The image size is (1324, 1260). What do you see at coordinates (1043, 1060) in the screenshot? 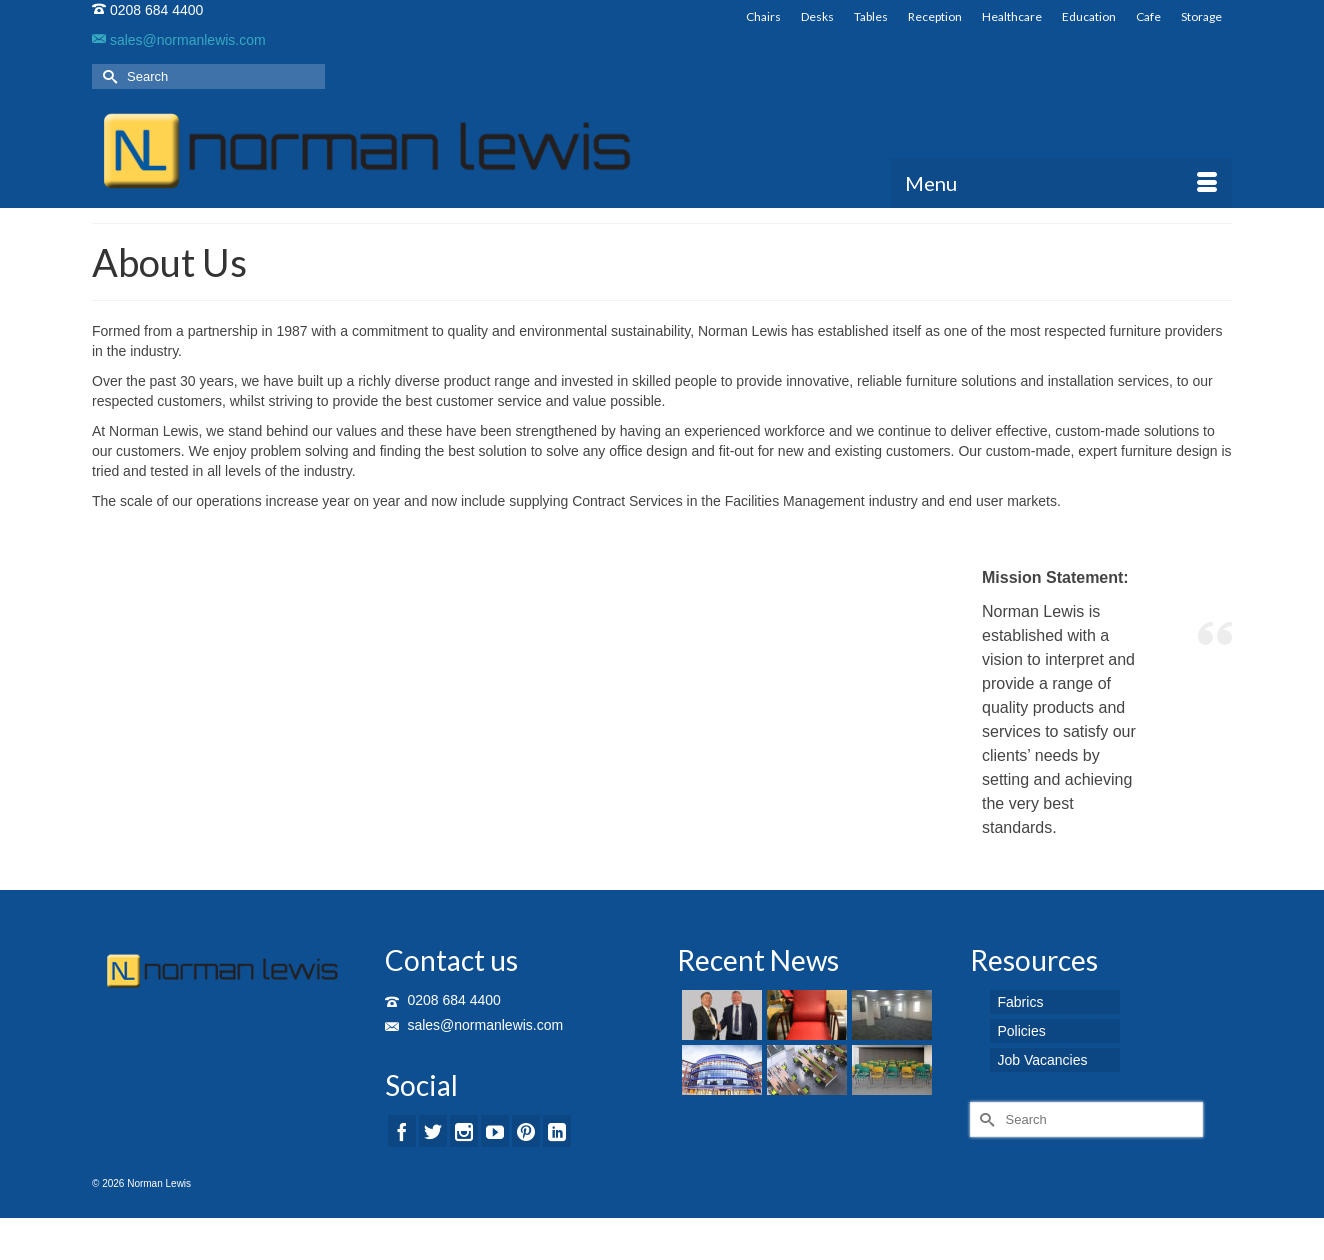
I see `Job Vacancies` at bounding box center [1043, 1060].